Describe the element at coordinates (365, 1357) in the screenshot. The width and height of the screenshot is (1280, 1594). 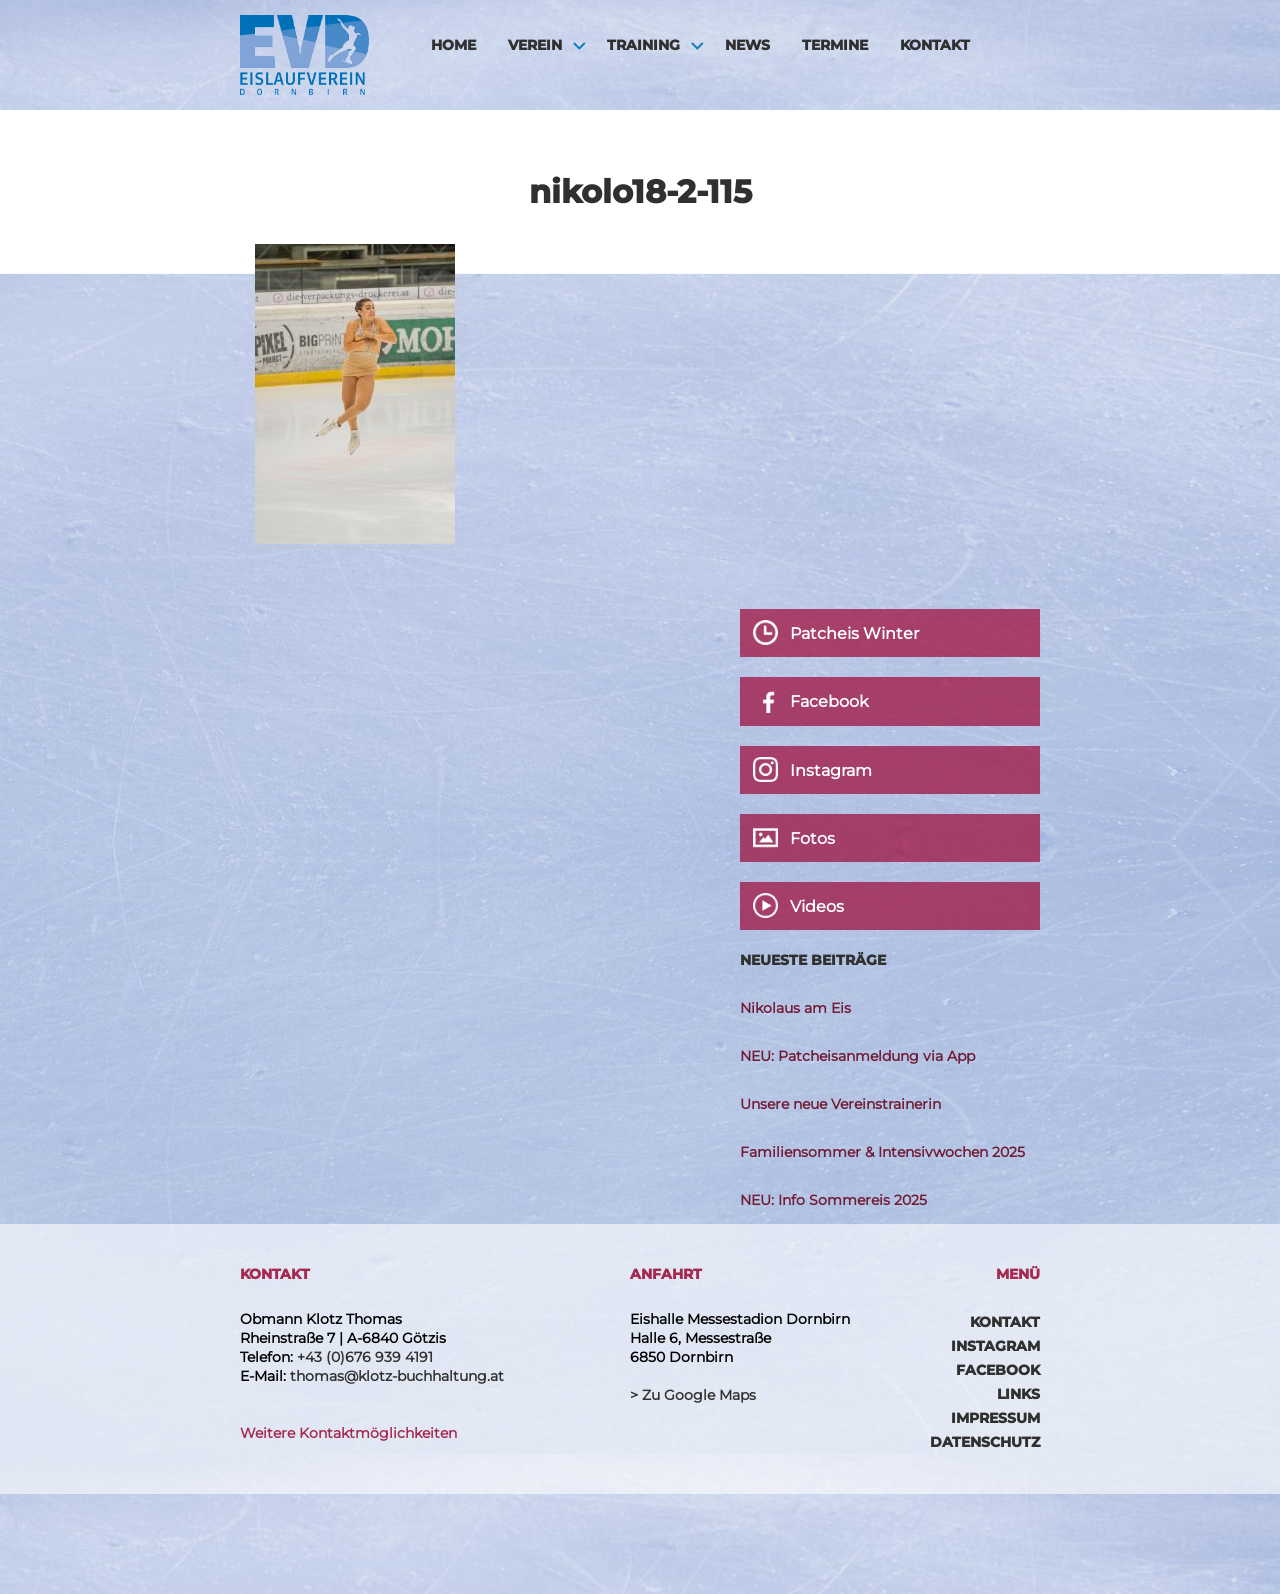
I see `+43 (0)676 939 4191` at that location.